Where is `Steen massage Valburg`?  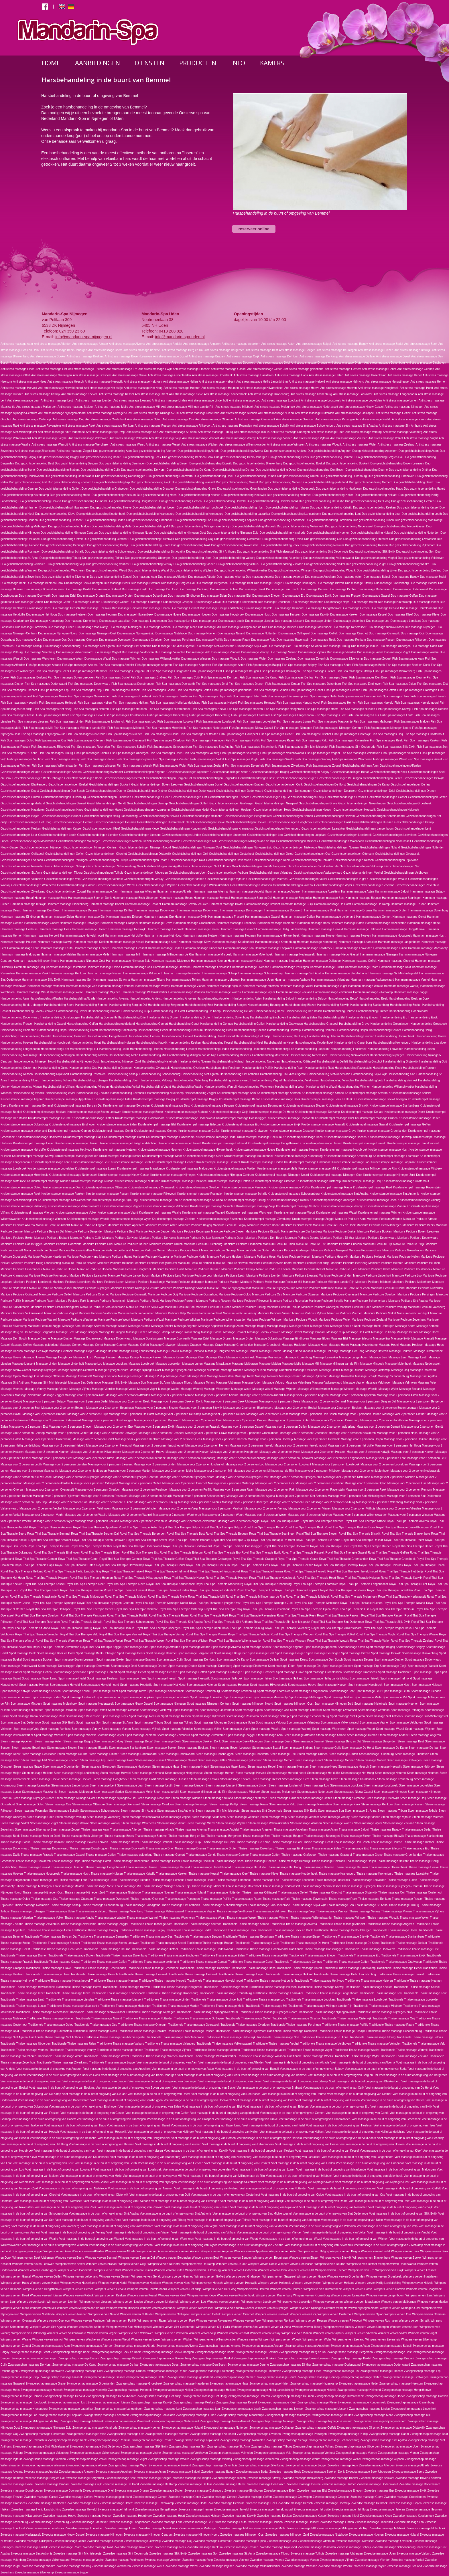 Steen massage Valburg is located at coordinates (70, 1817).